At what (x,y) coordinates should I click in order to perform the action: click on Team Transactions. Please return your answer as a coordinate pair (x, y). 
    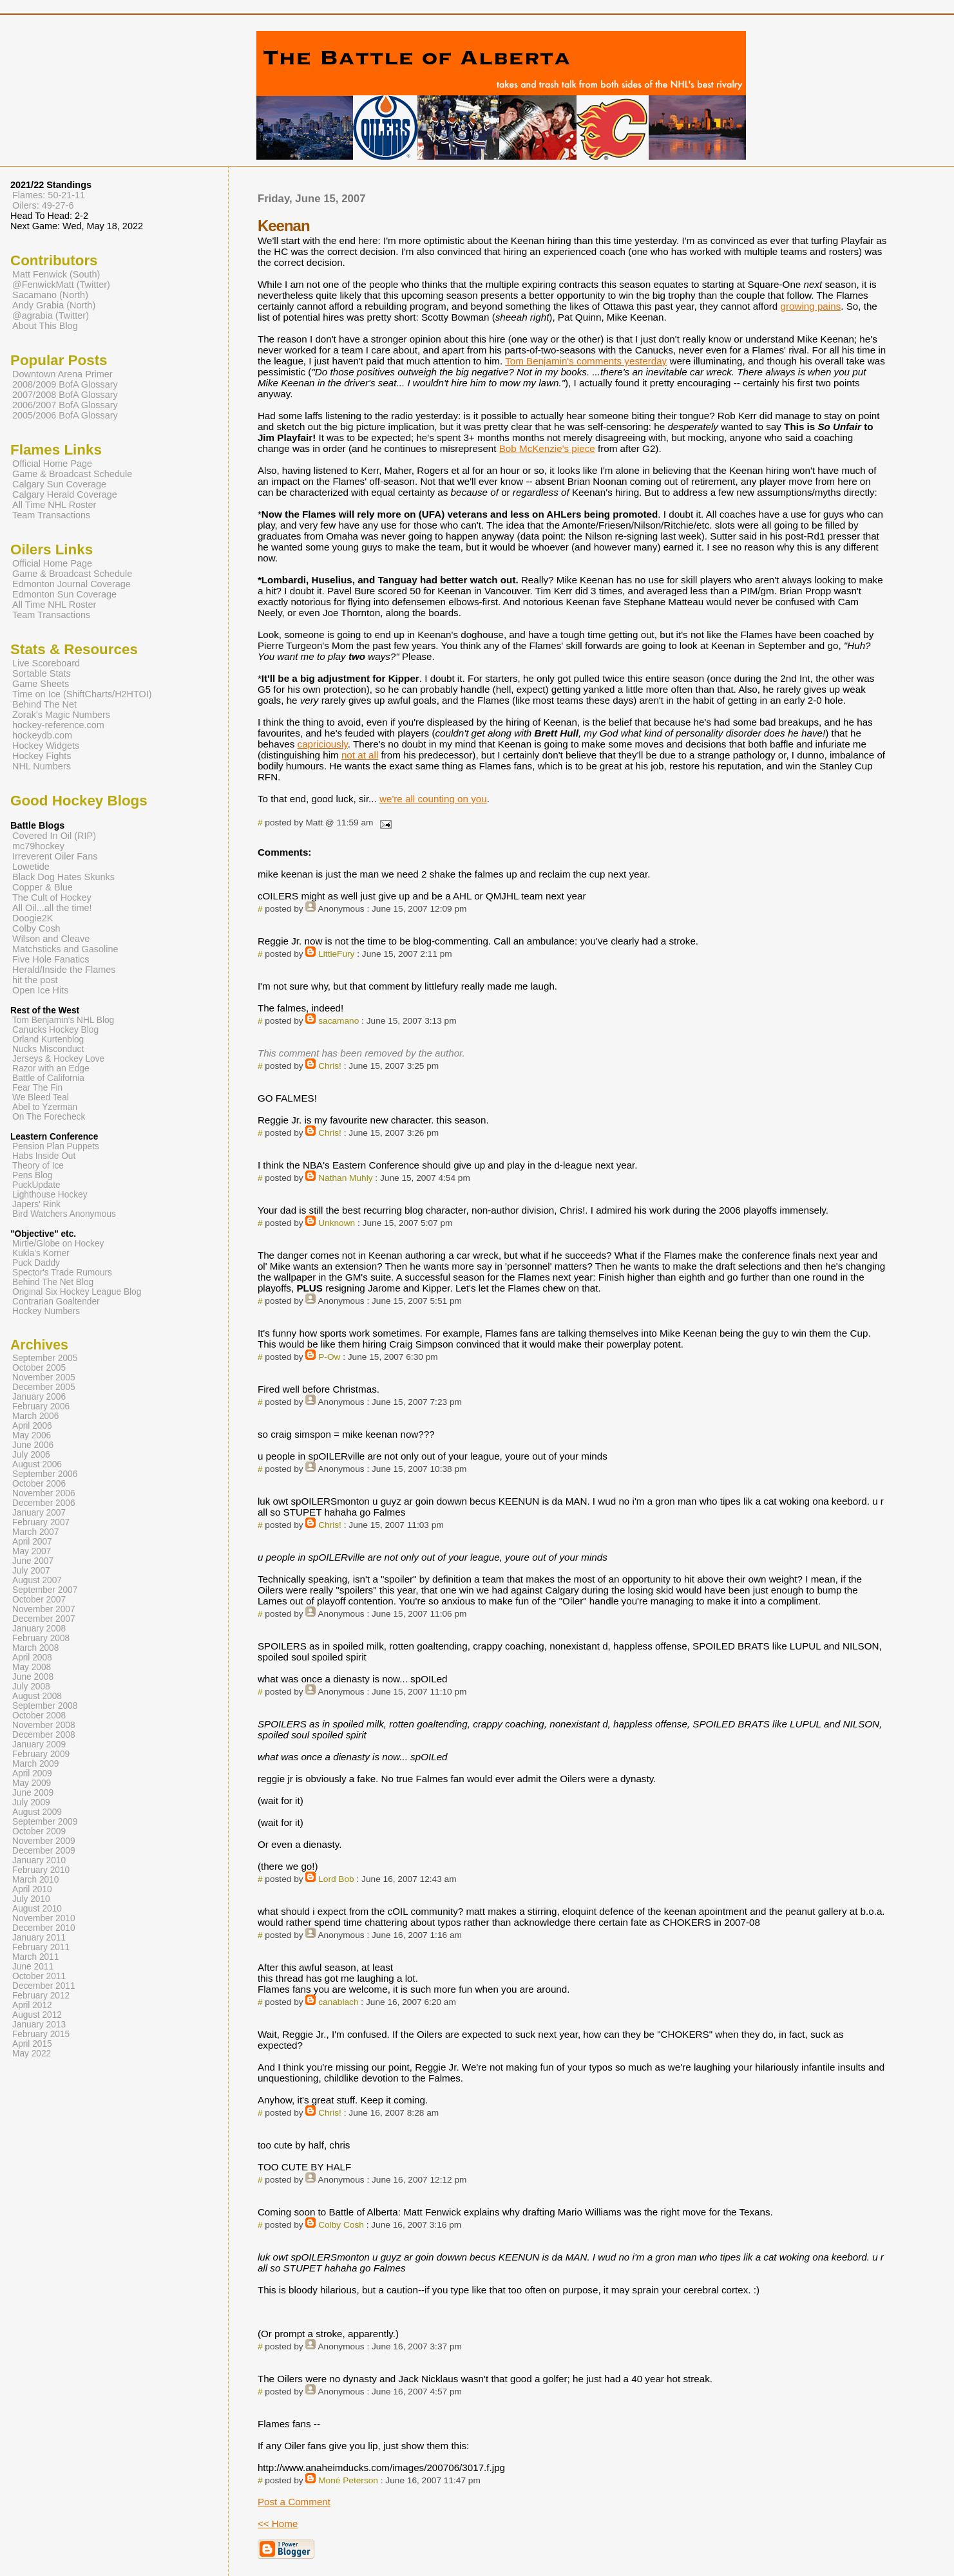
    Looking at the image, I should click on (51, 515).